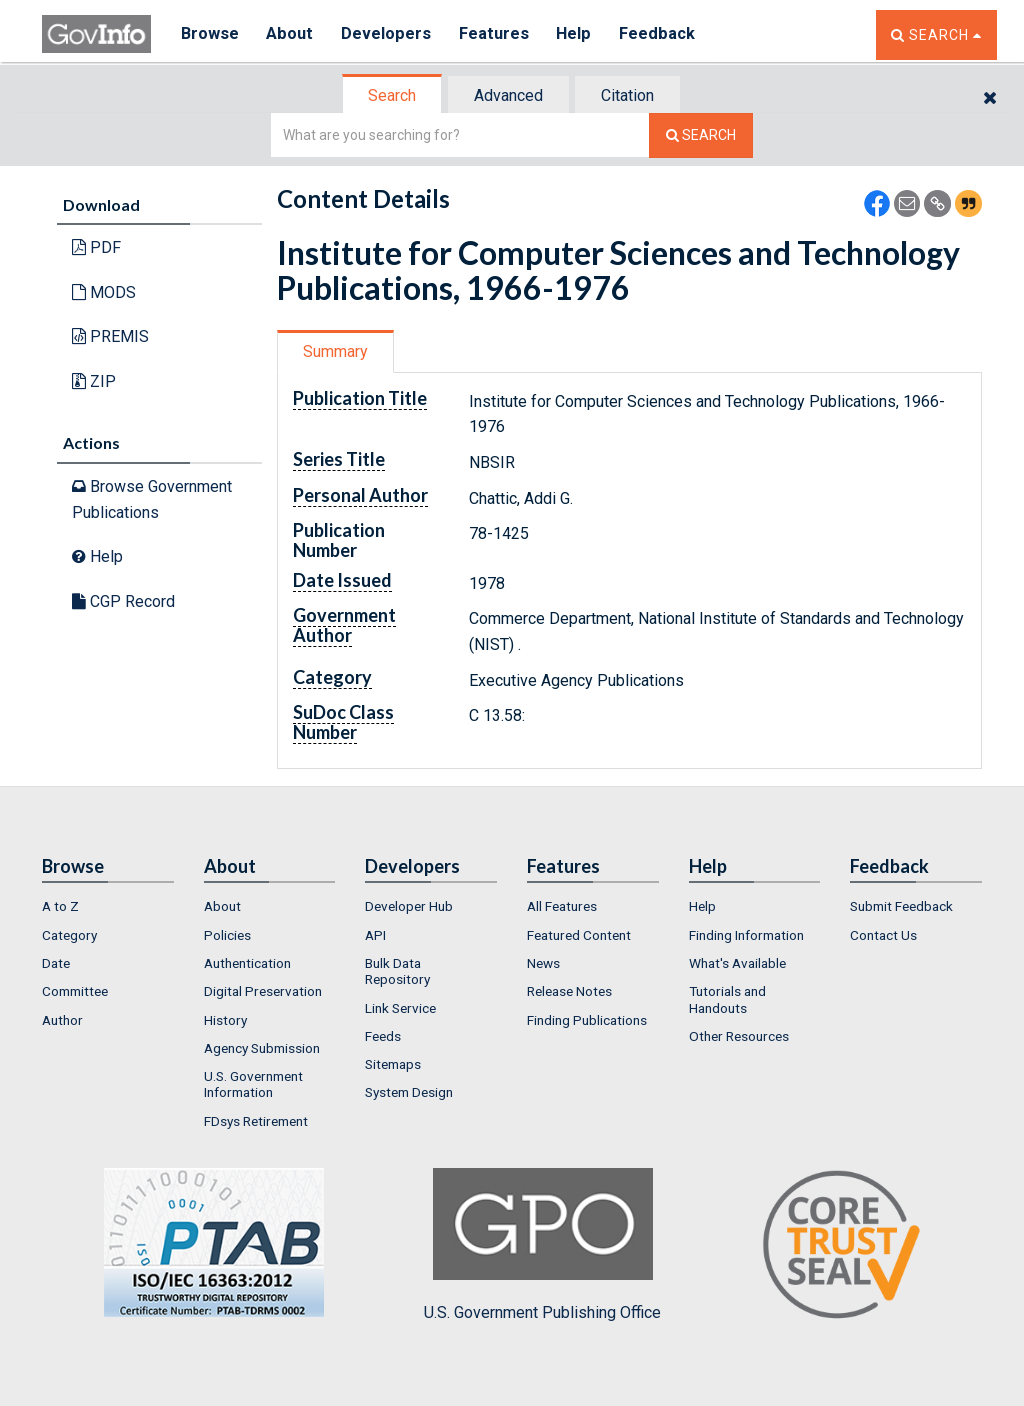  I want to click on Release Notes, so click(569, 991).